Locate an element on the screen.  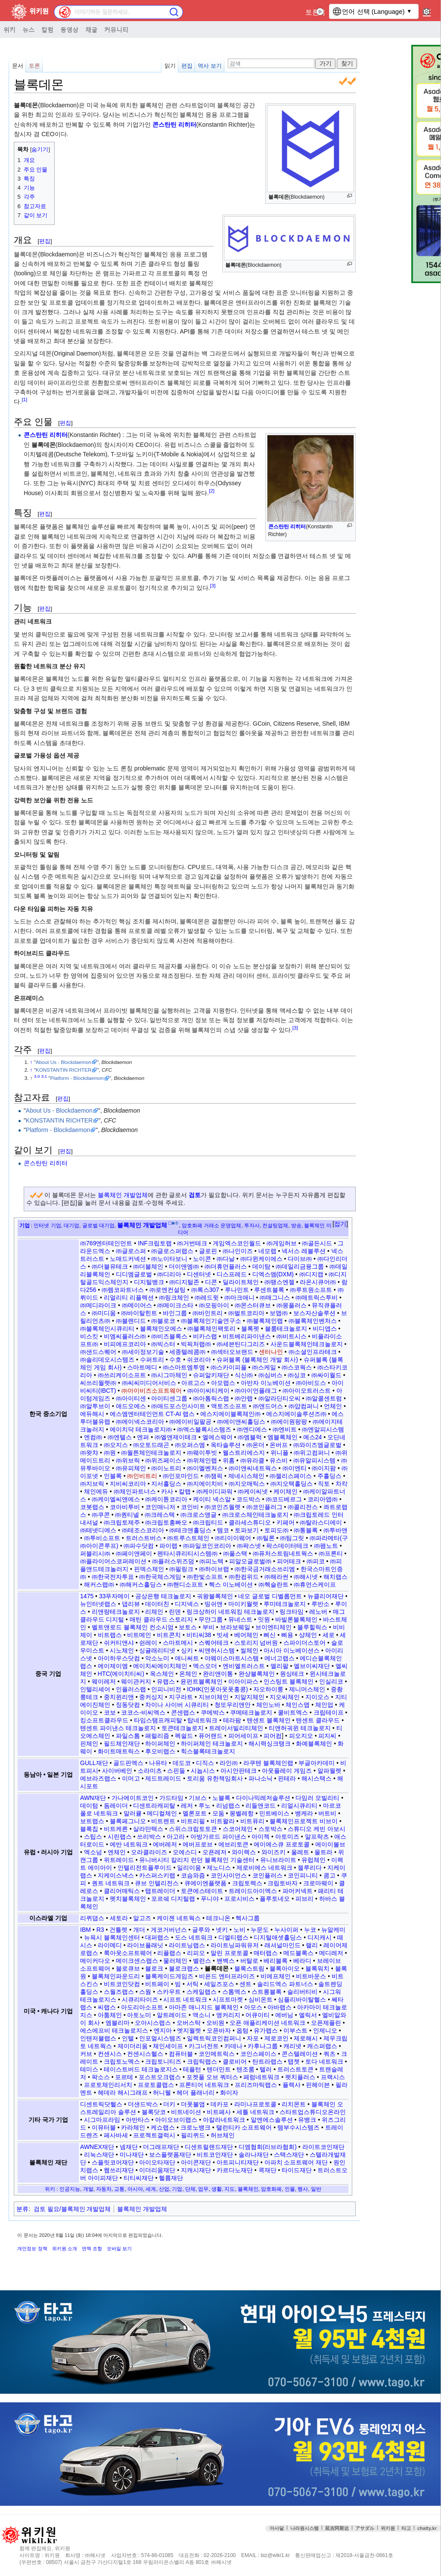
에이에스큐 프로토콜 is located at coordinates (282, 1844).